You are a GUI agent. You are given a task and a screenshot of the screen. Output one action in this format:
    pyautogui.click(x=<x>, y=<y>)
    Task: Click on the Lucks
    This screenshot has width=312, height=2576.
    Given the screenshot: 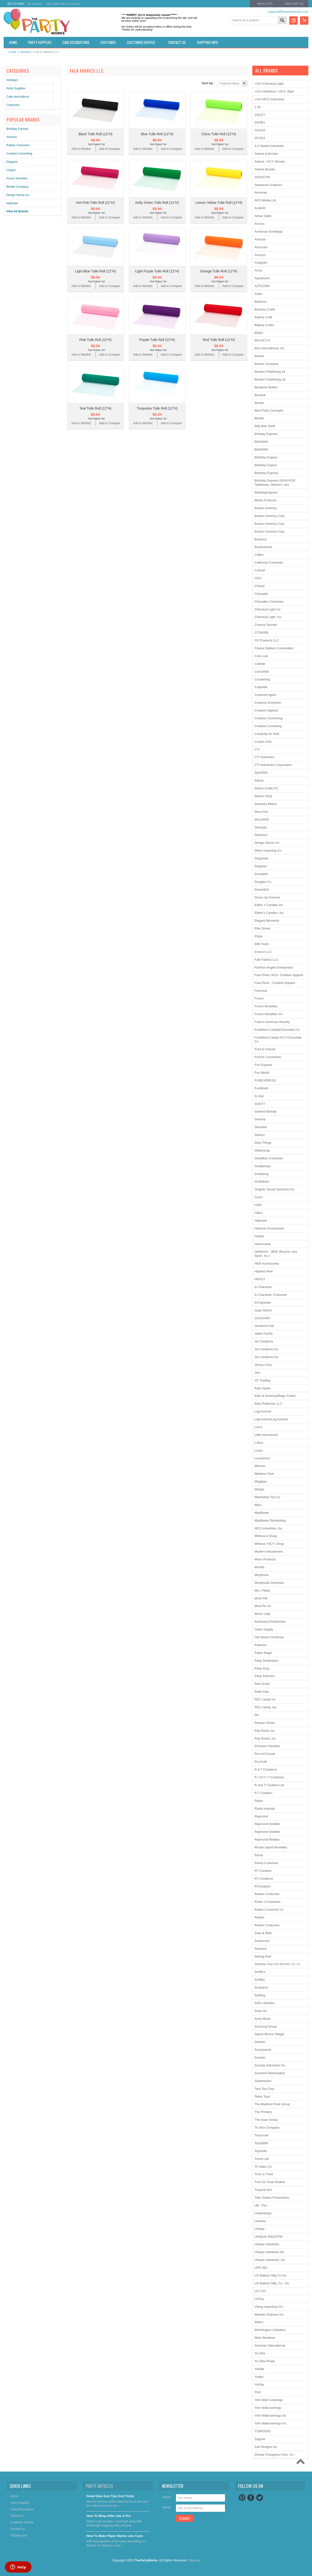 What is the action you would take?
    pyautogui.click(x=258, y=1450)
    